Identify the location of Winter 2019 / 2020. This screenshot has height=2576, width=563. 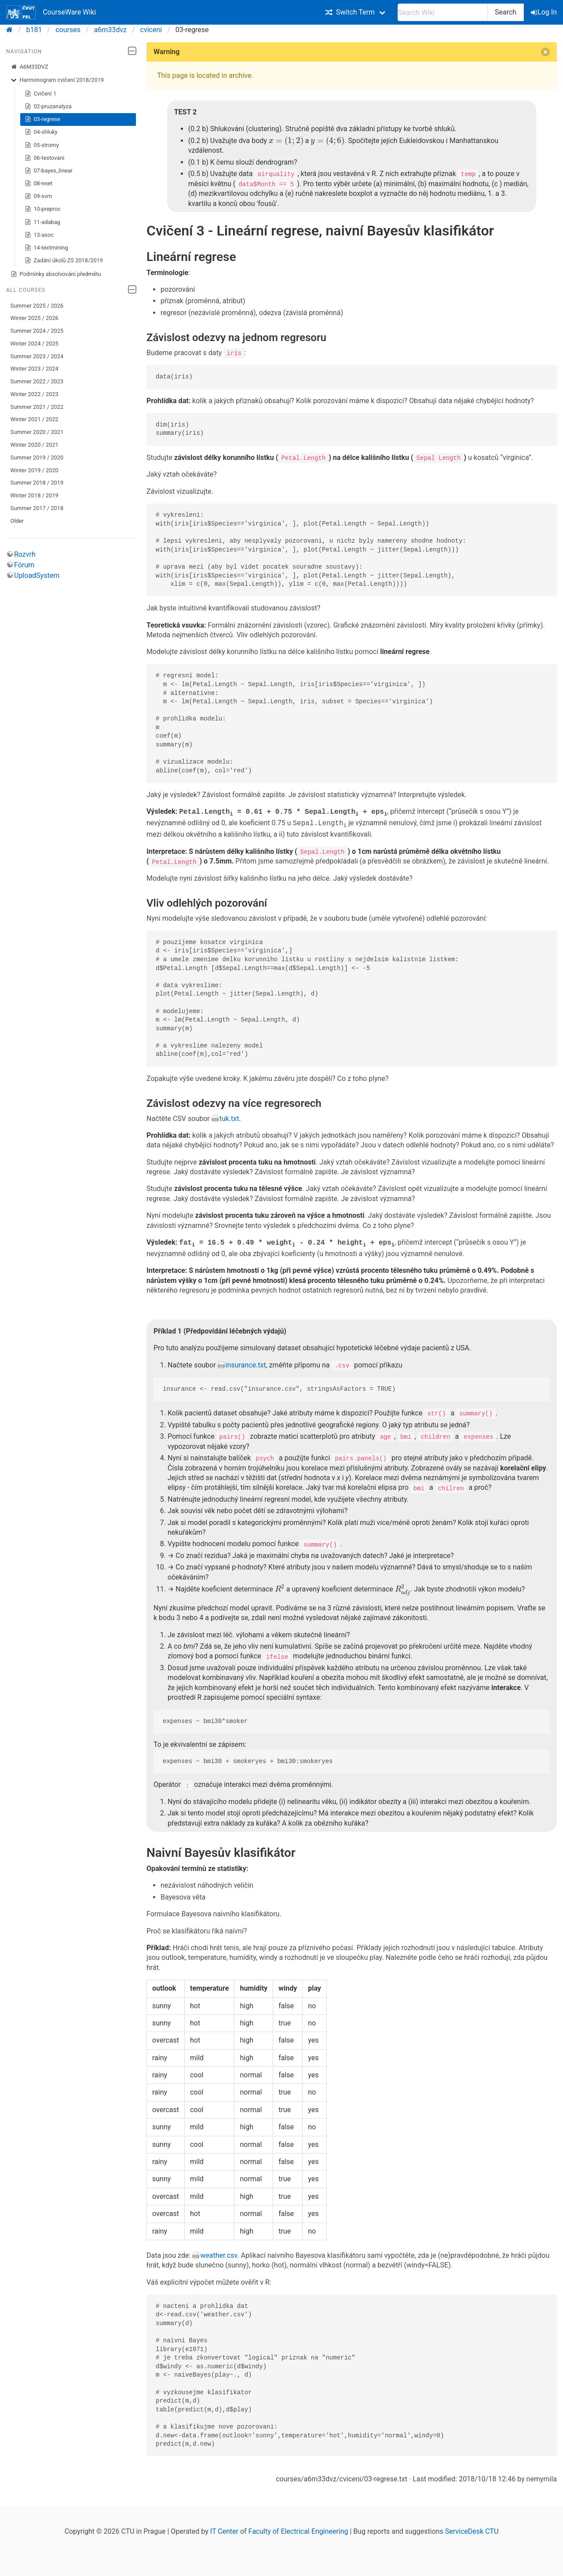
(34, 470).